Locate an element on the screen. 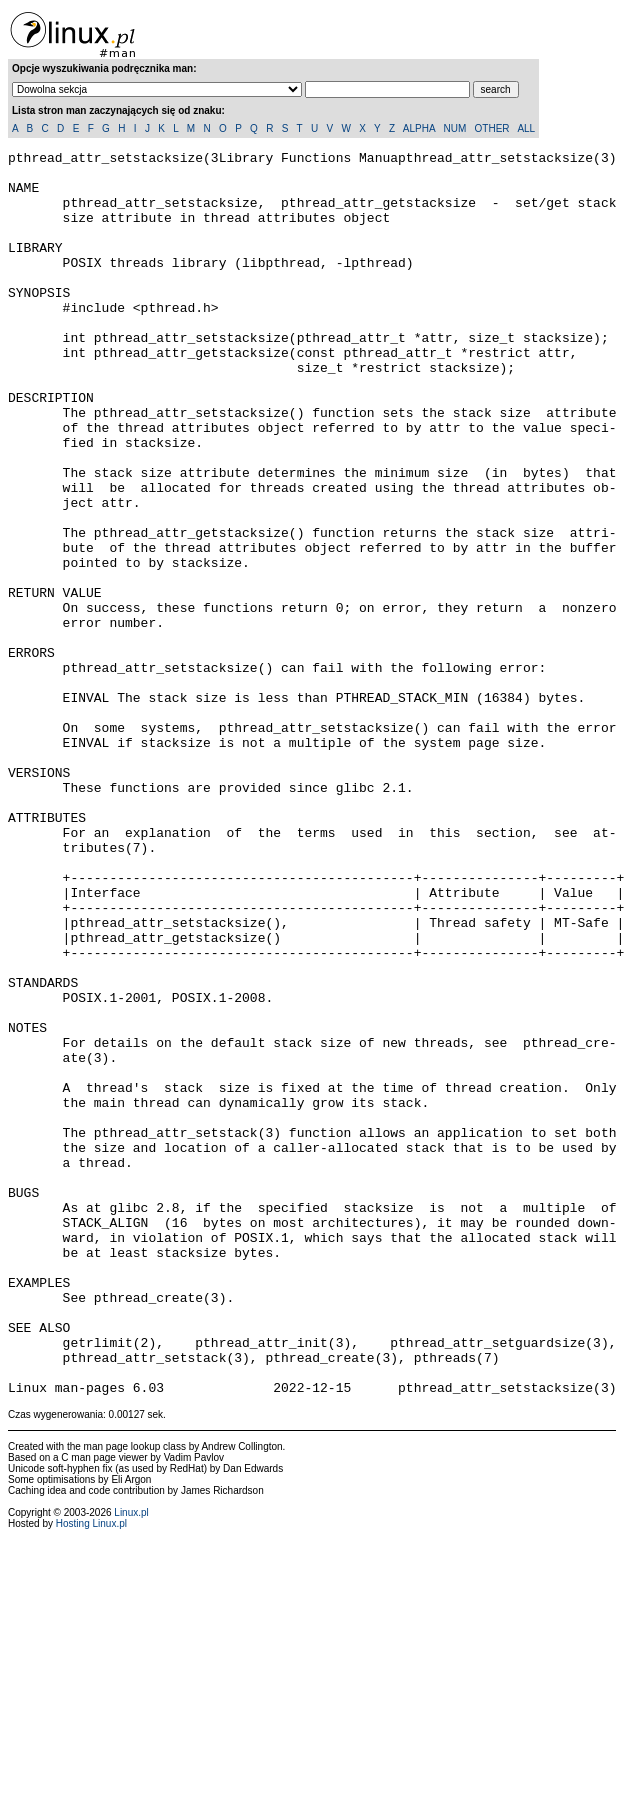  ALPHA is located at coordinates (419, 128).